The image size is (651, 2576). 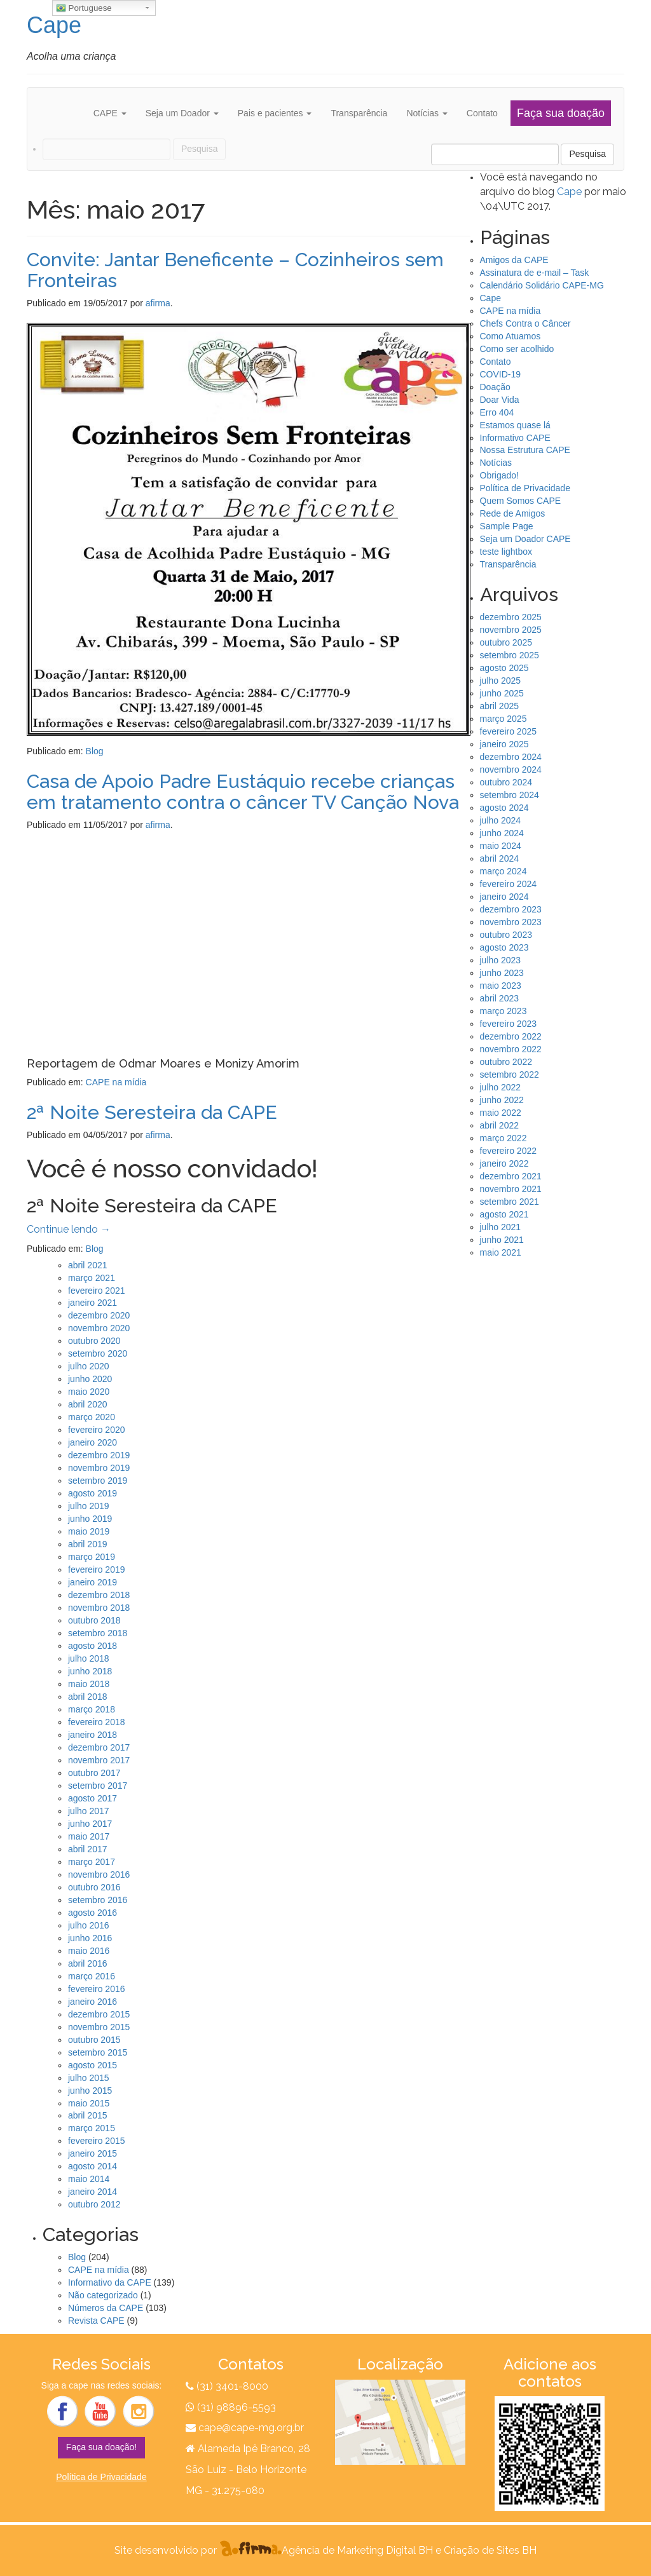 I want to click on dezembro 2021, so click(x=511, y=1176).